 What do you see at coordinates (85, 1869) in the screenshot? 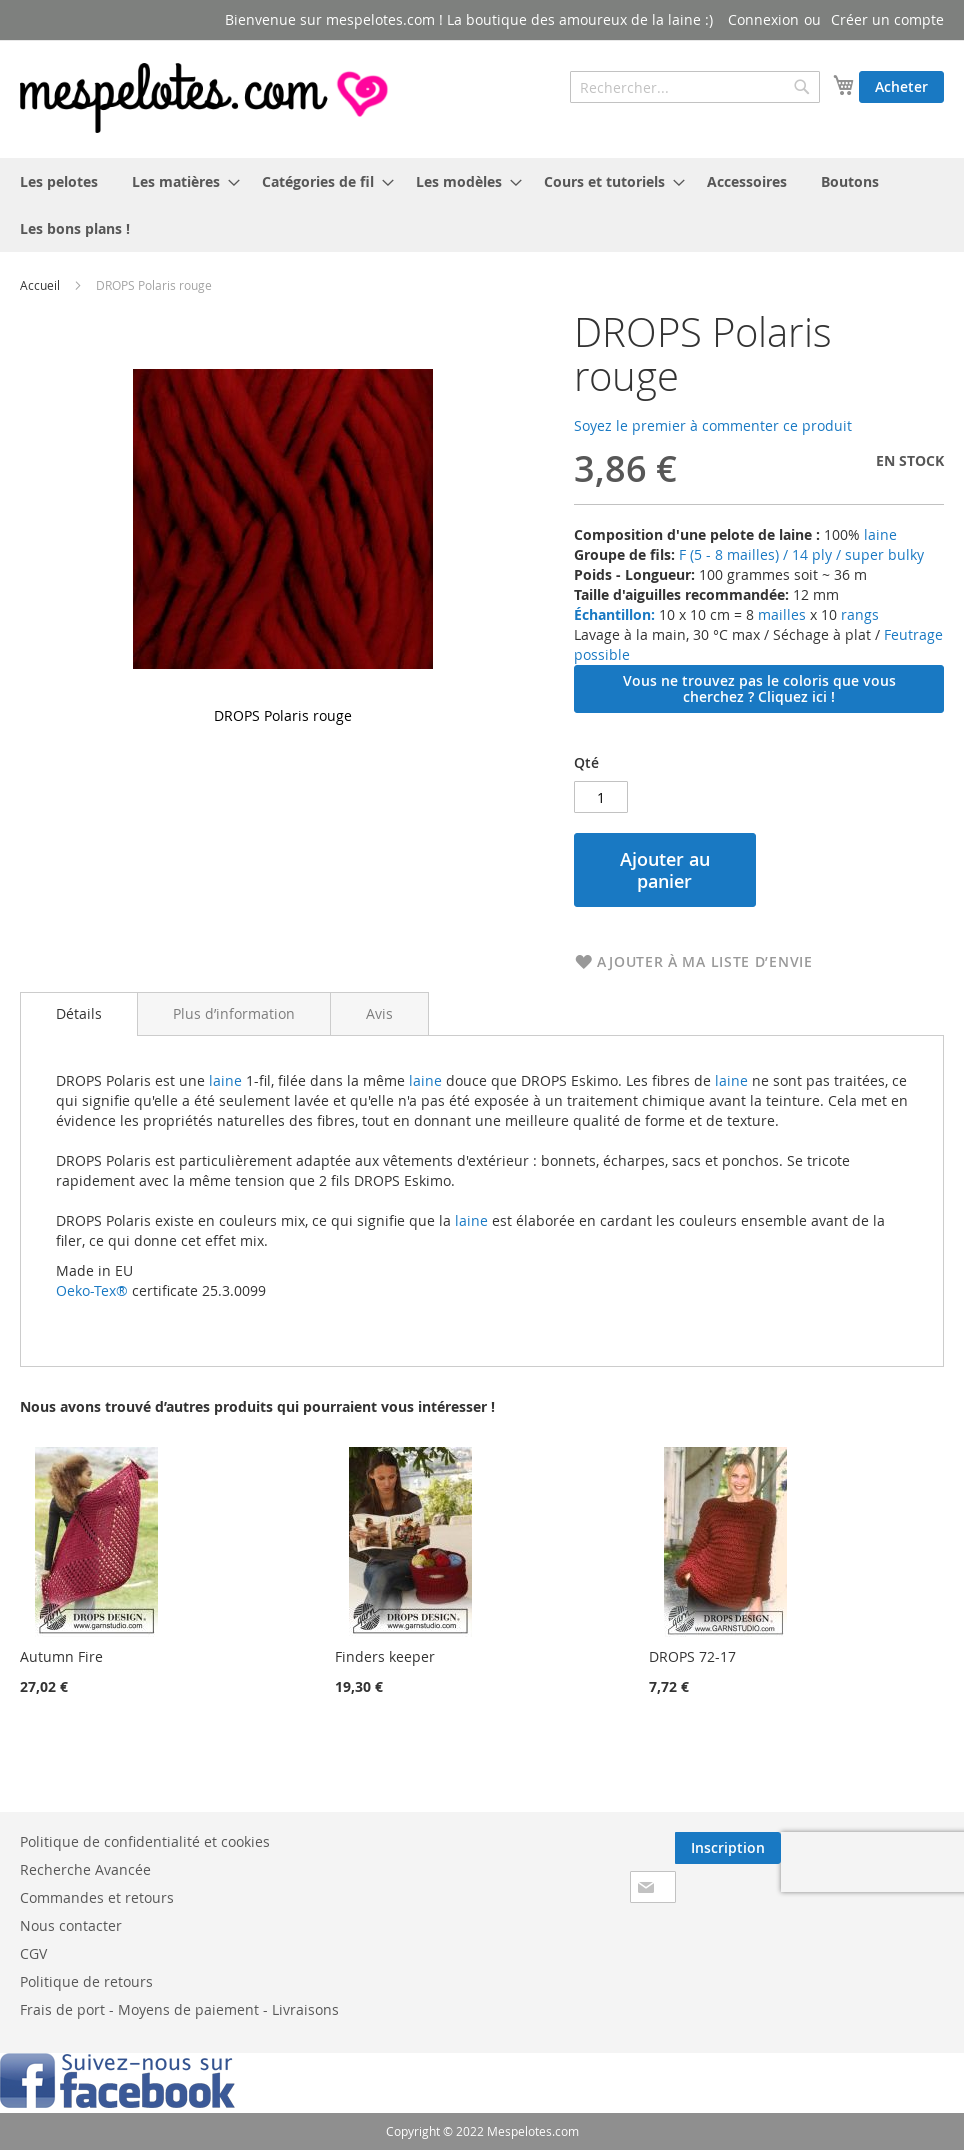
I see `Recherche Avancée` at bounding box center [85, 1869].